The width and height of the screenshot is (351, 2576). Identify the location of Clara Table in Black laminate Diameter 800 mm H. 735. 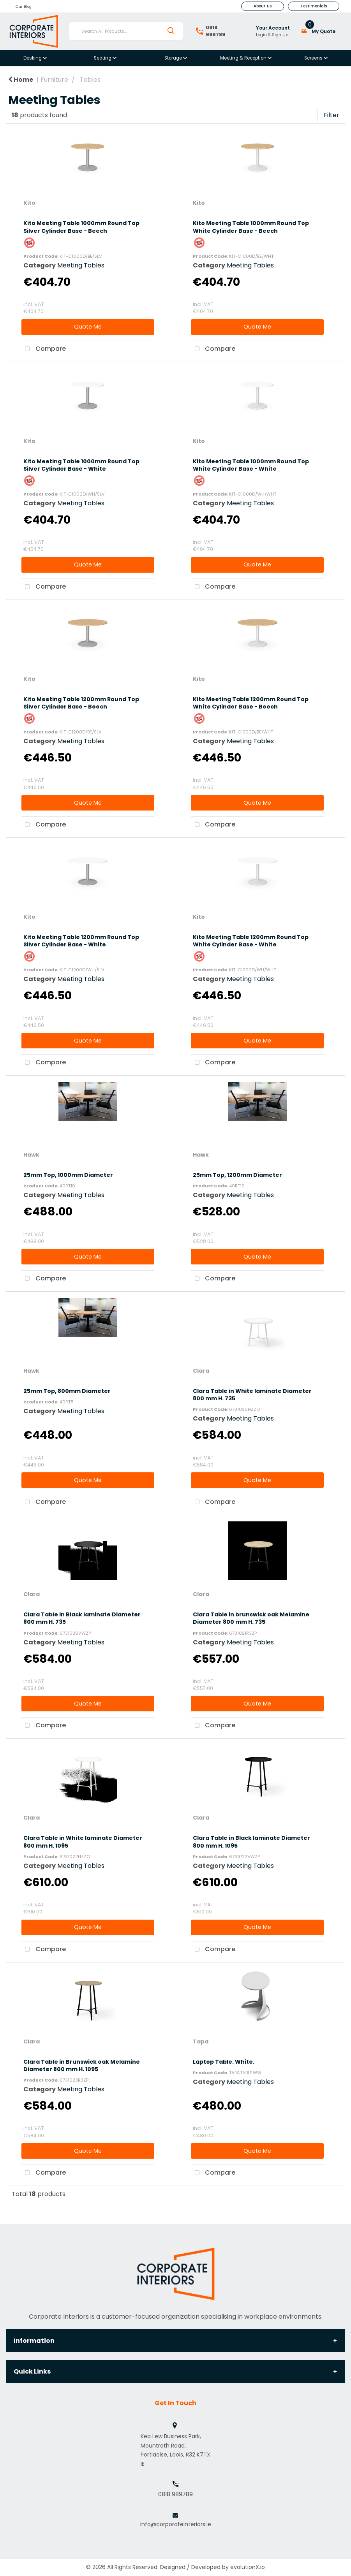
(82, 1618).